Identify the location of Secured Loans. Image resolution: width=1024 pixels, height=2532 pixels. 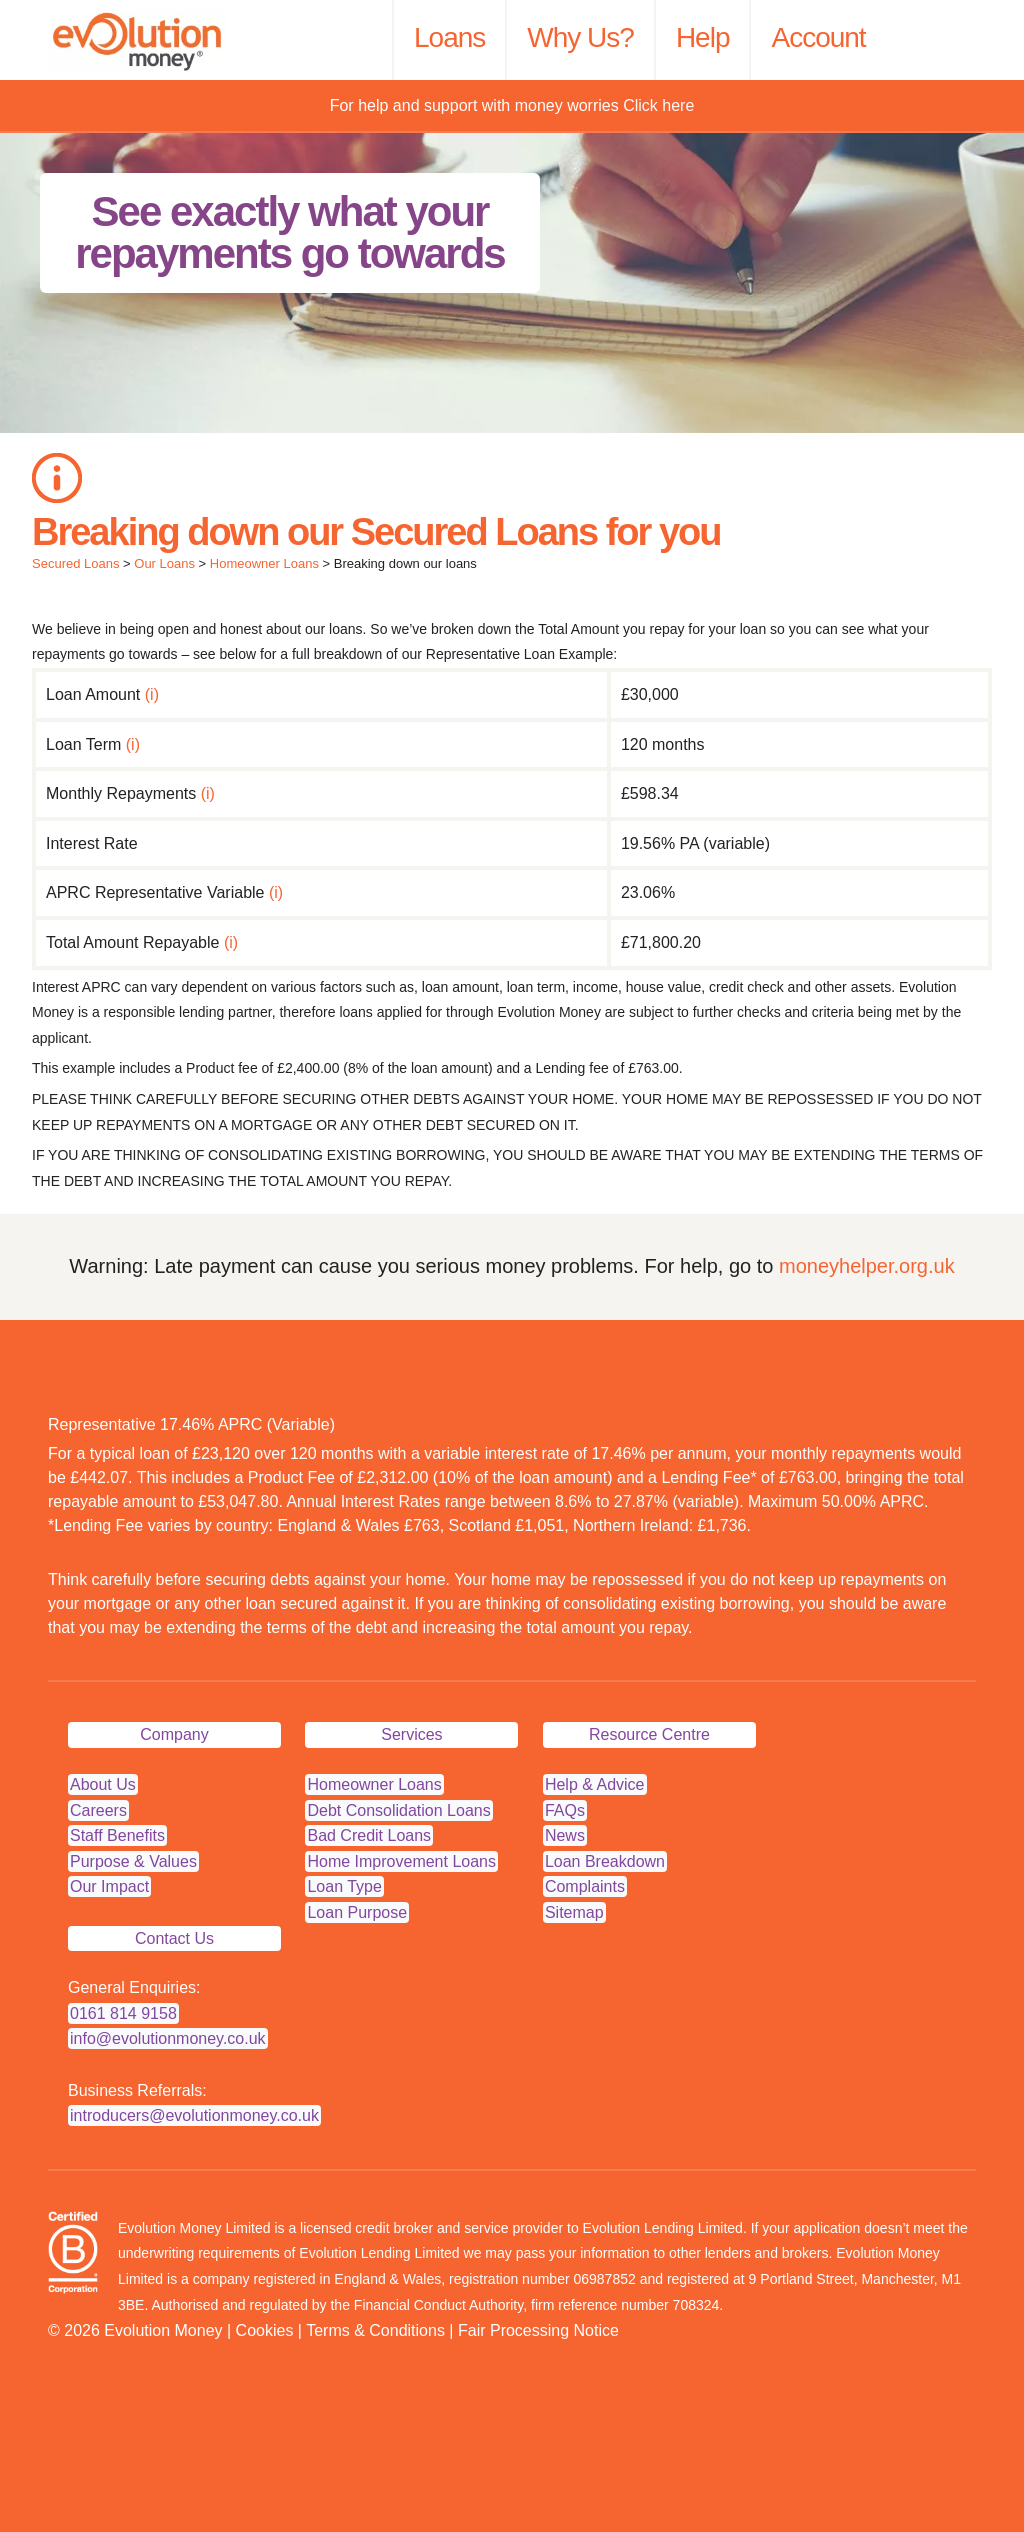
(75, 563).